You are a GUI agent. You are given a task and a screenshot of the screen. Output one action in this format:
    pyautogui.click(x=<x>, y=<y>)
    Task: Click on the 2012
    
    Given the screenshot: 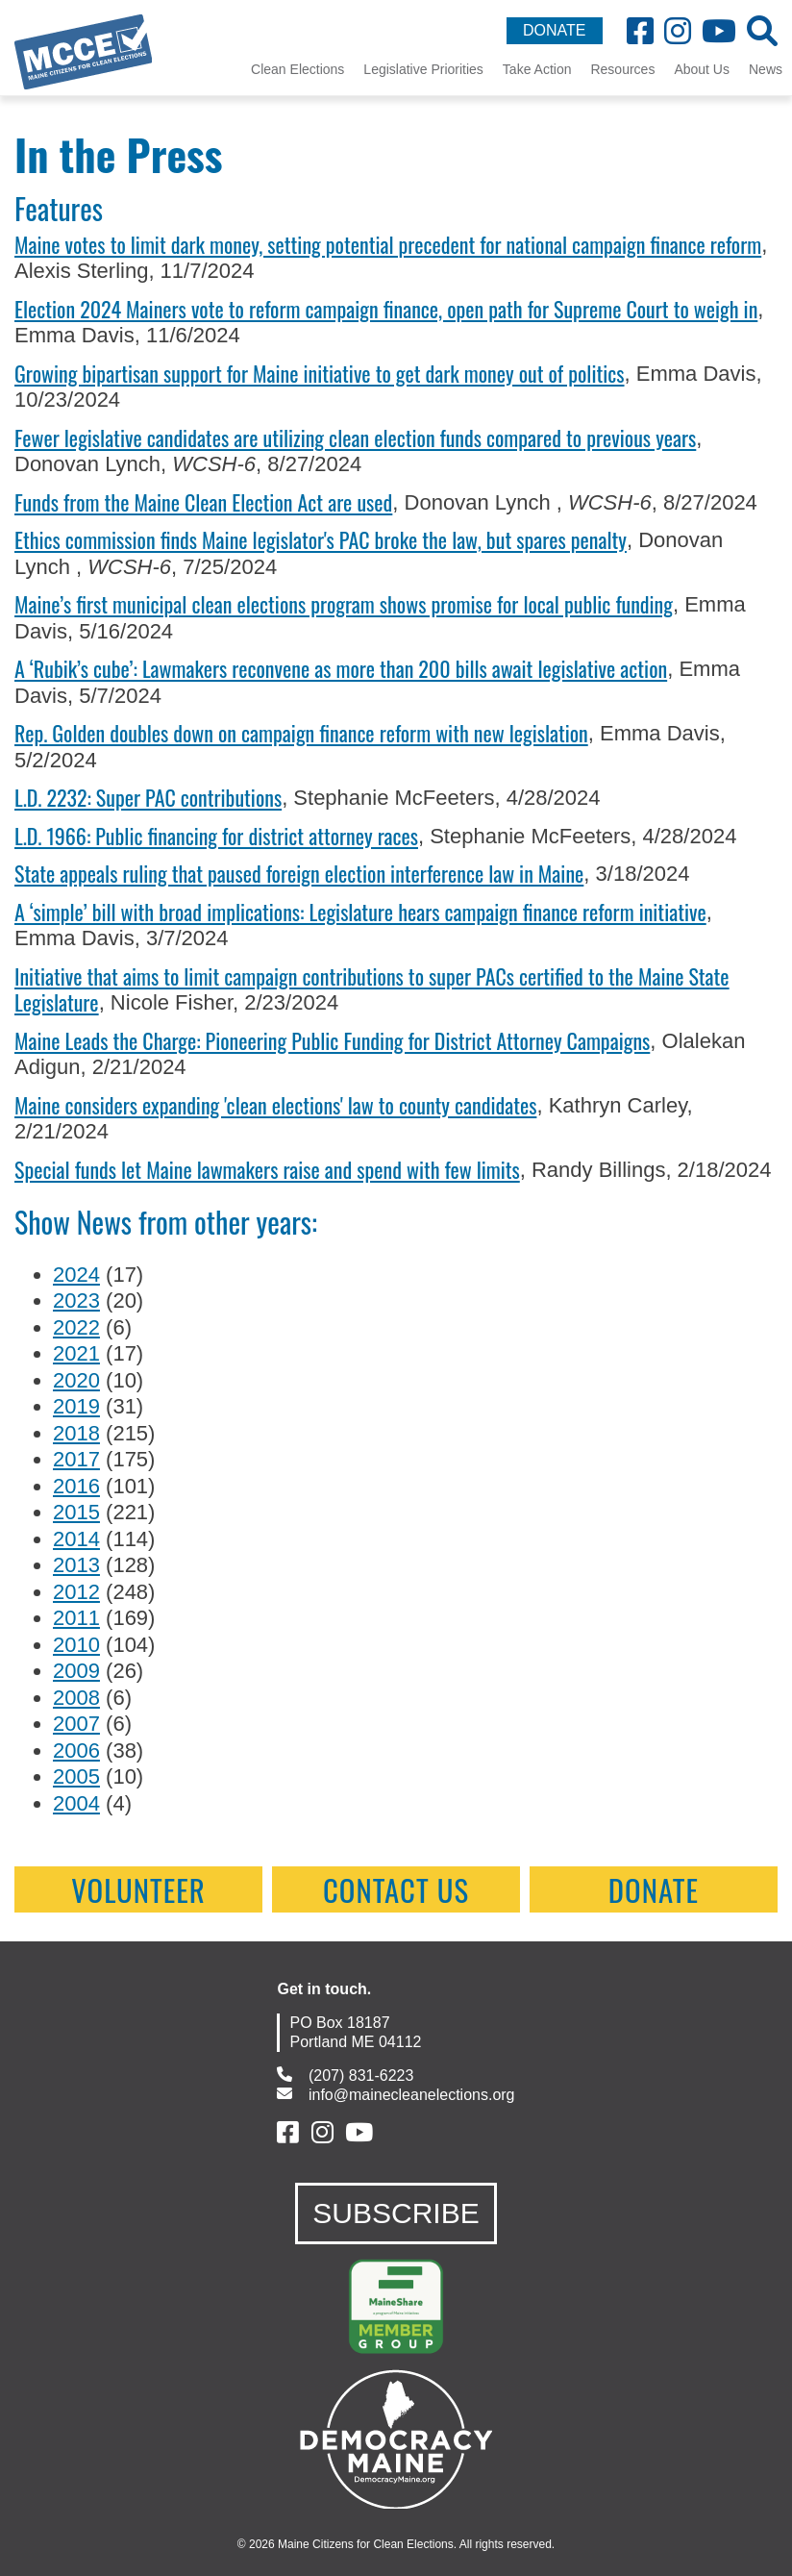 What is the action you would take?
    pyautogui.click(x=76, y=1592)
    